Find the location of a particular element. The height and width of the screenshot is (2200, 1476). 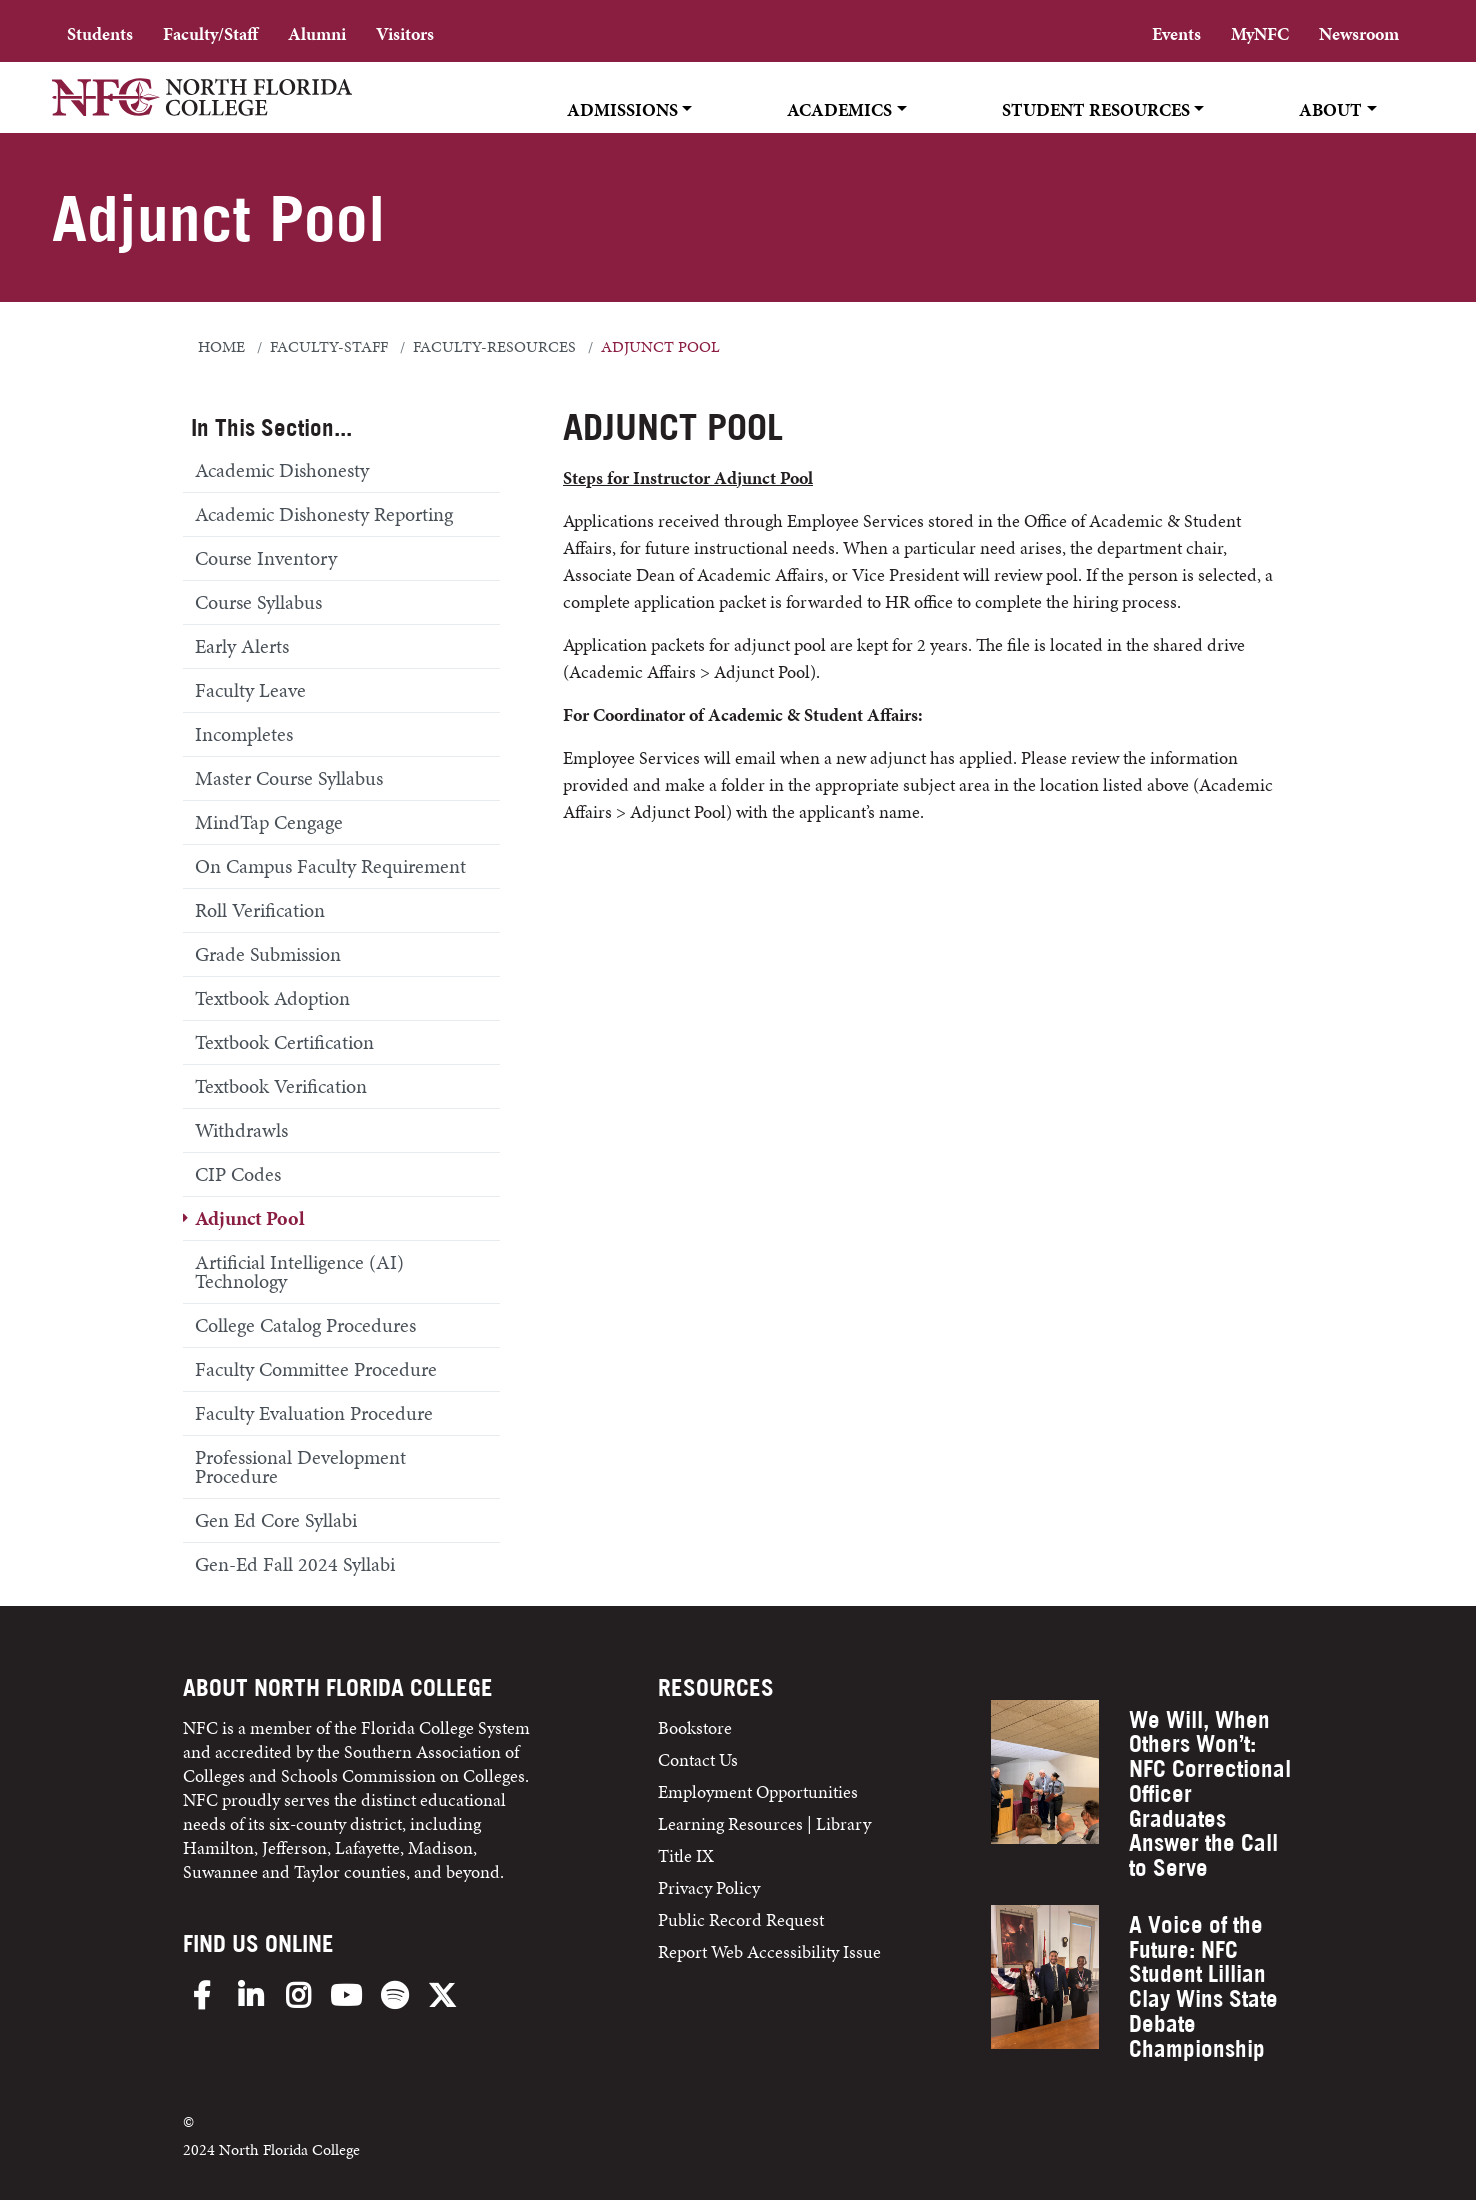

Faculty Evaluation Procedure is located at coordinates (314, 1413).